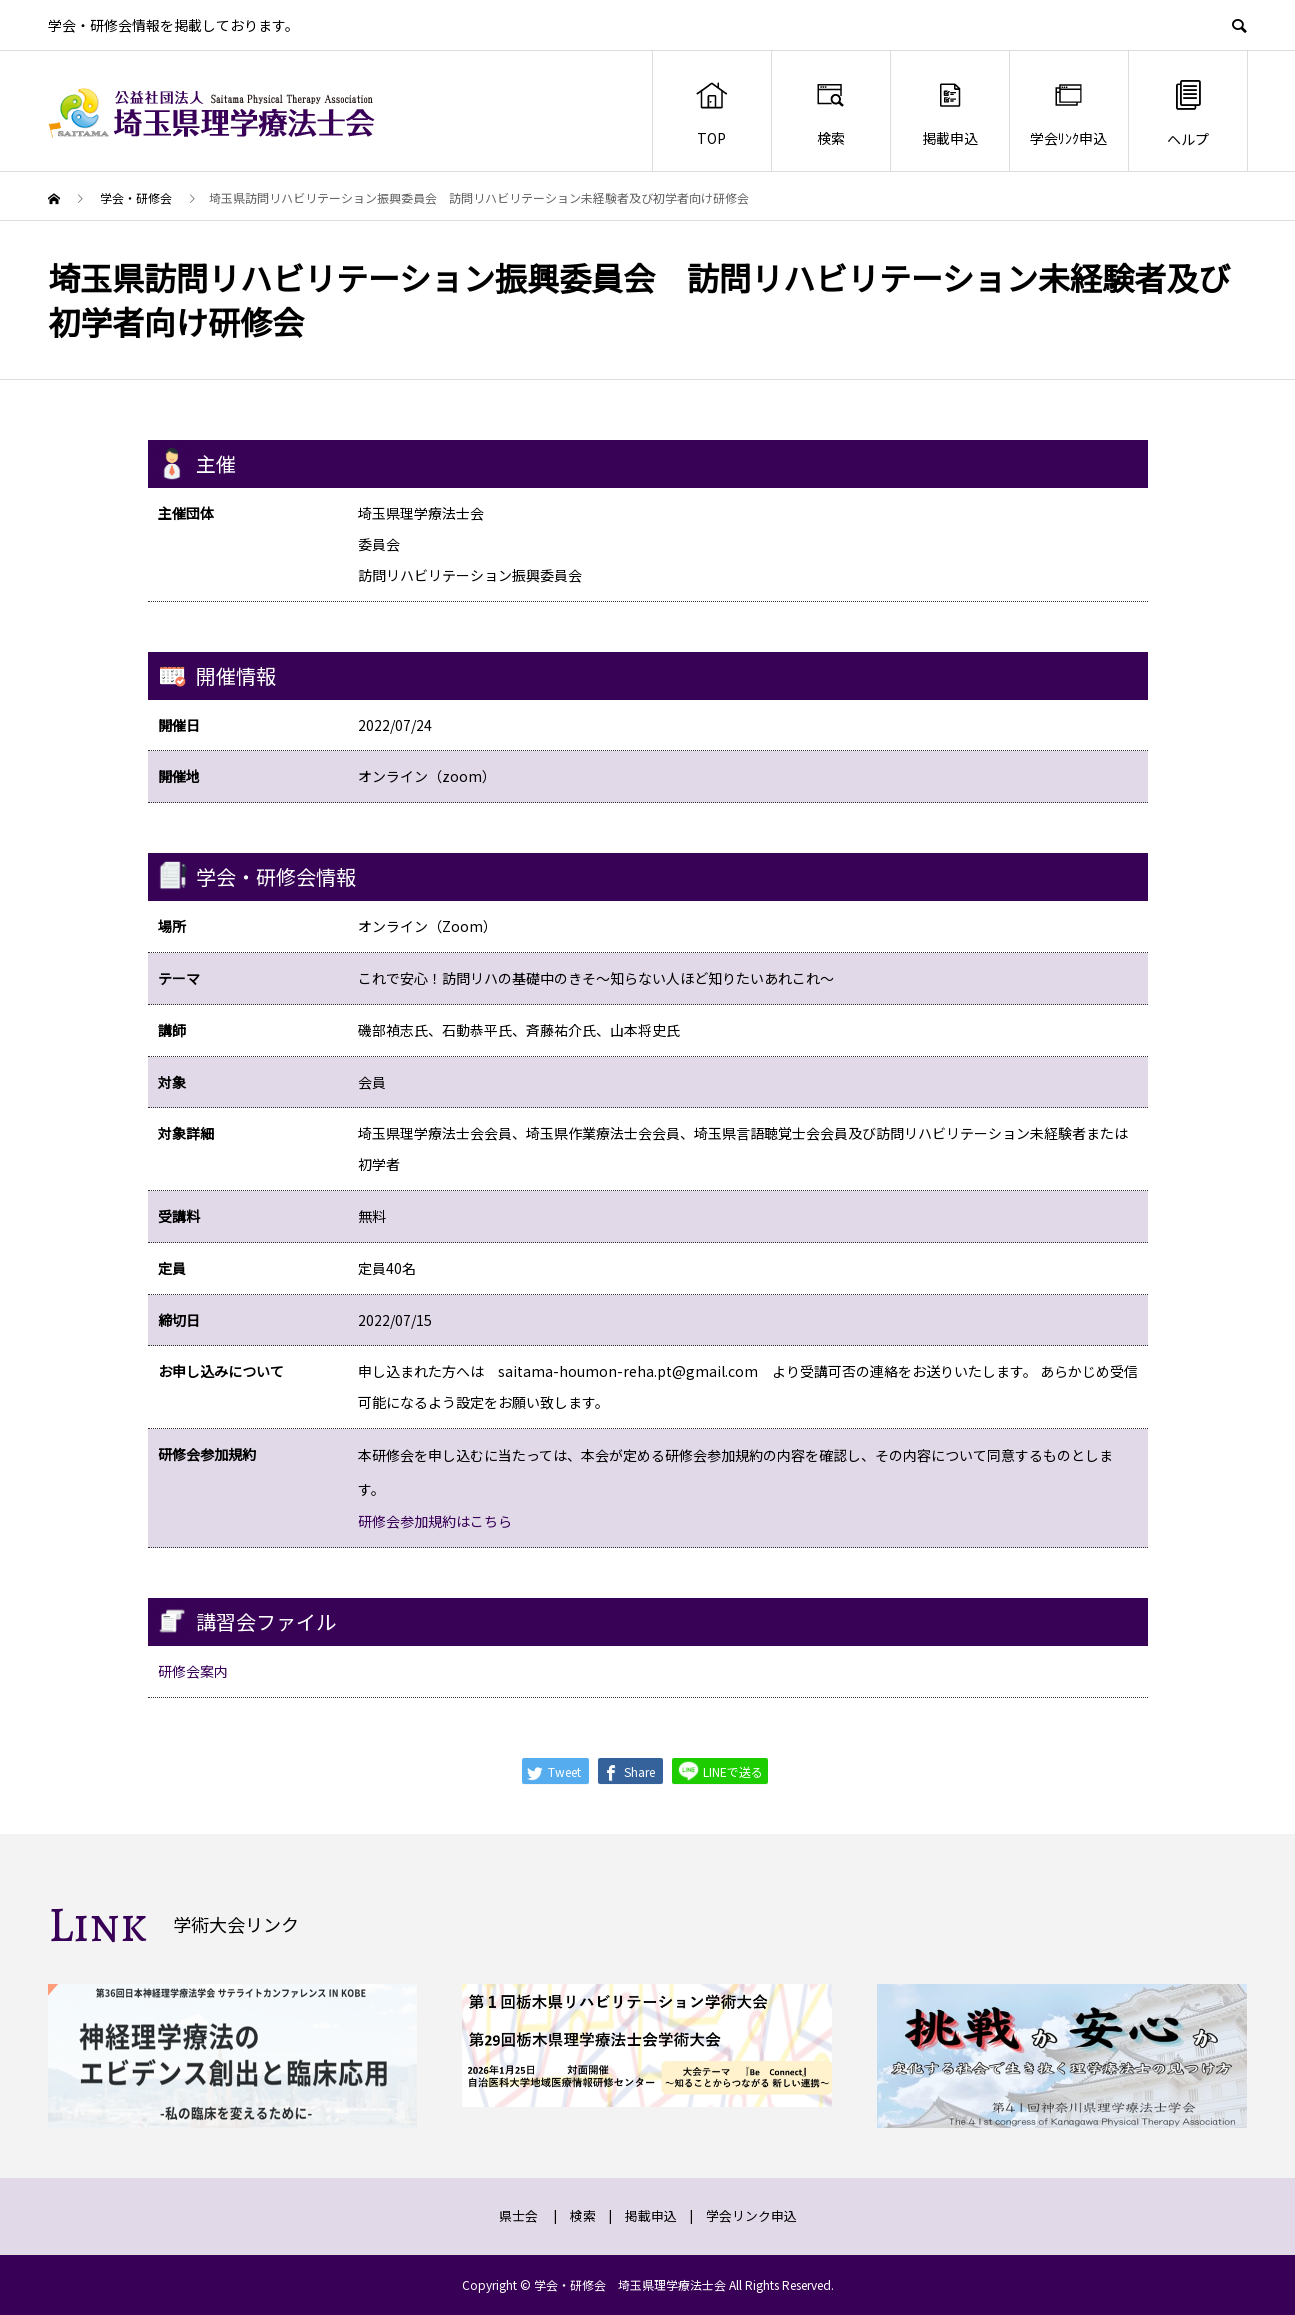 The width and height of the screenshot is (1295, 2315). Describe the element at coordinates (435, 1521) in the screenshot. I see `研修会参加規約はこちら` at that location.